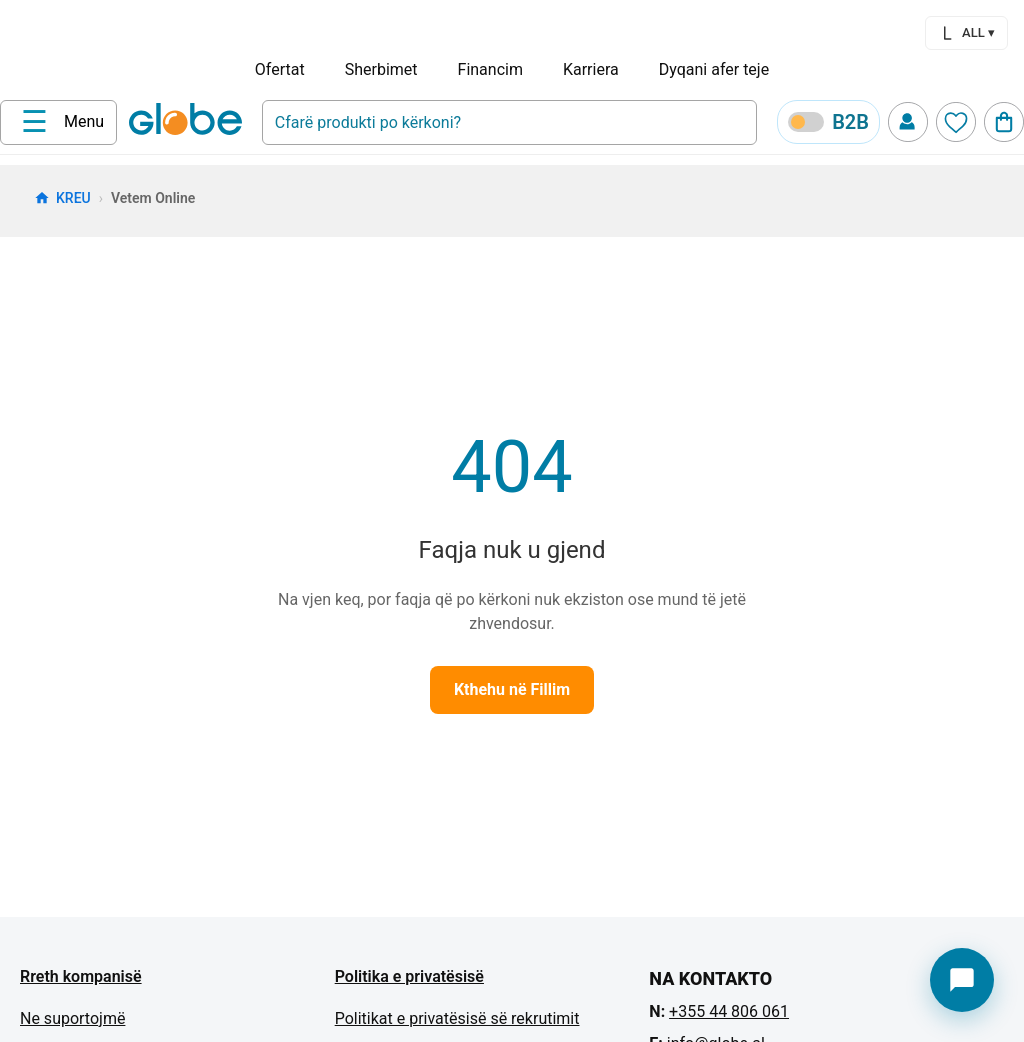  Describe the element at coordinates (381, 69) in the screenshot. I see `Sherbimet` at that location.